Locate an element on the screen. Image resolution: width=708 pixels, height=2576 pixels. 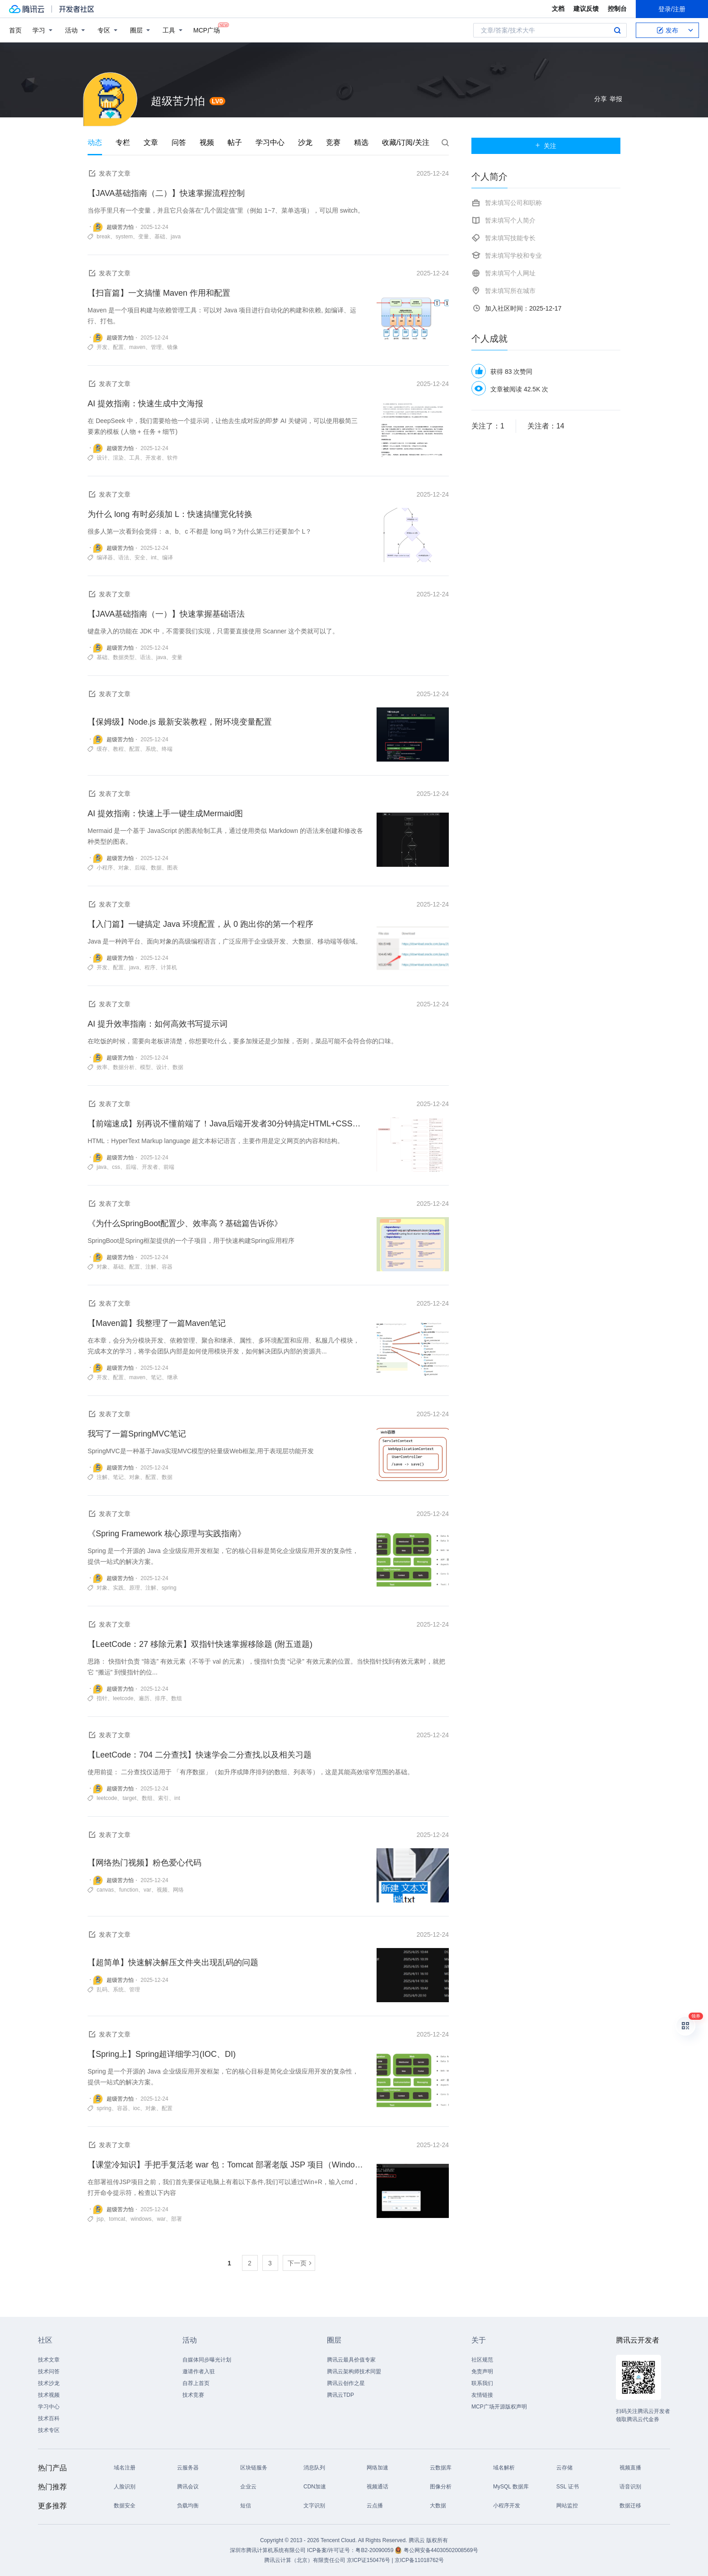
技术竞赛 is located at coordinates (193, 2395).